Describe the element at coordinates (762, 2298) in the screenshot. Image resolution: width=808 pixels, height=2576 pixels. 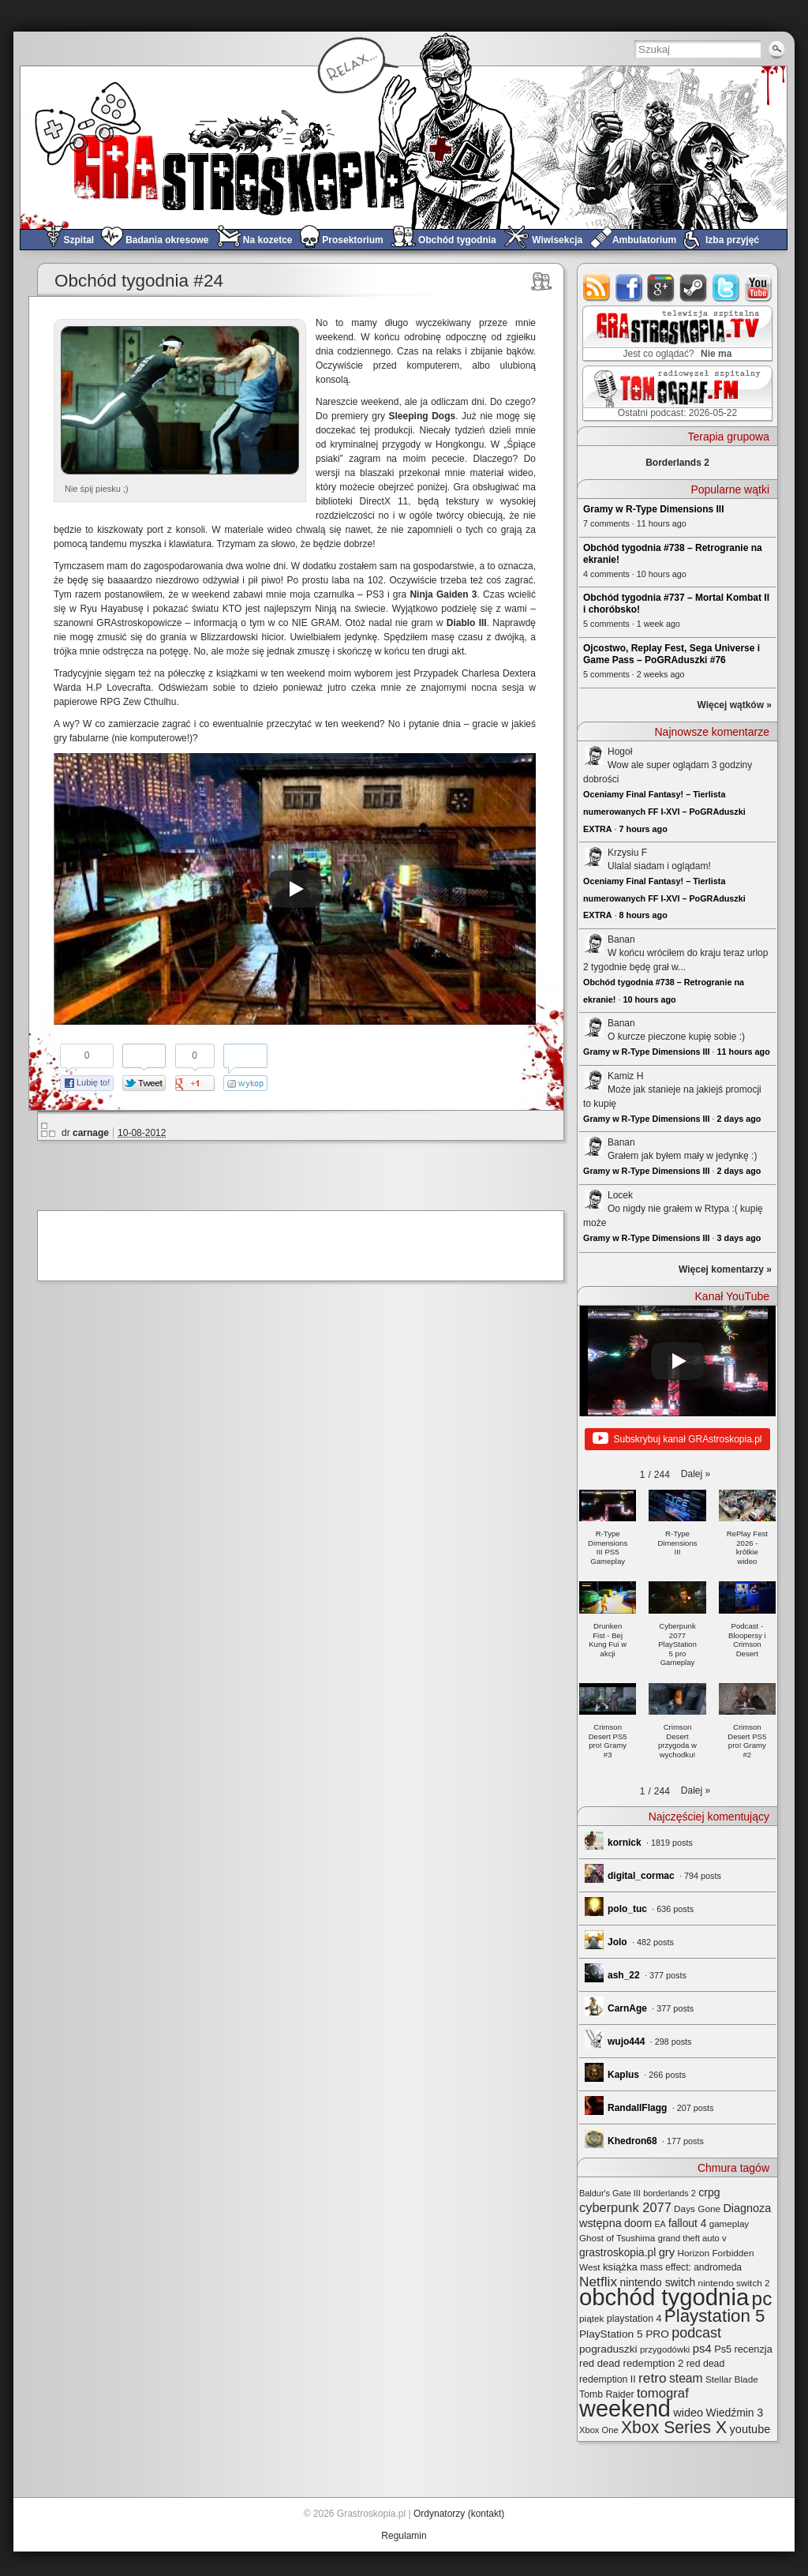
I see `pc [pc (261 elementów)]` at that location.